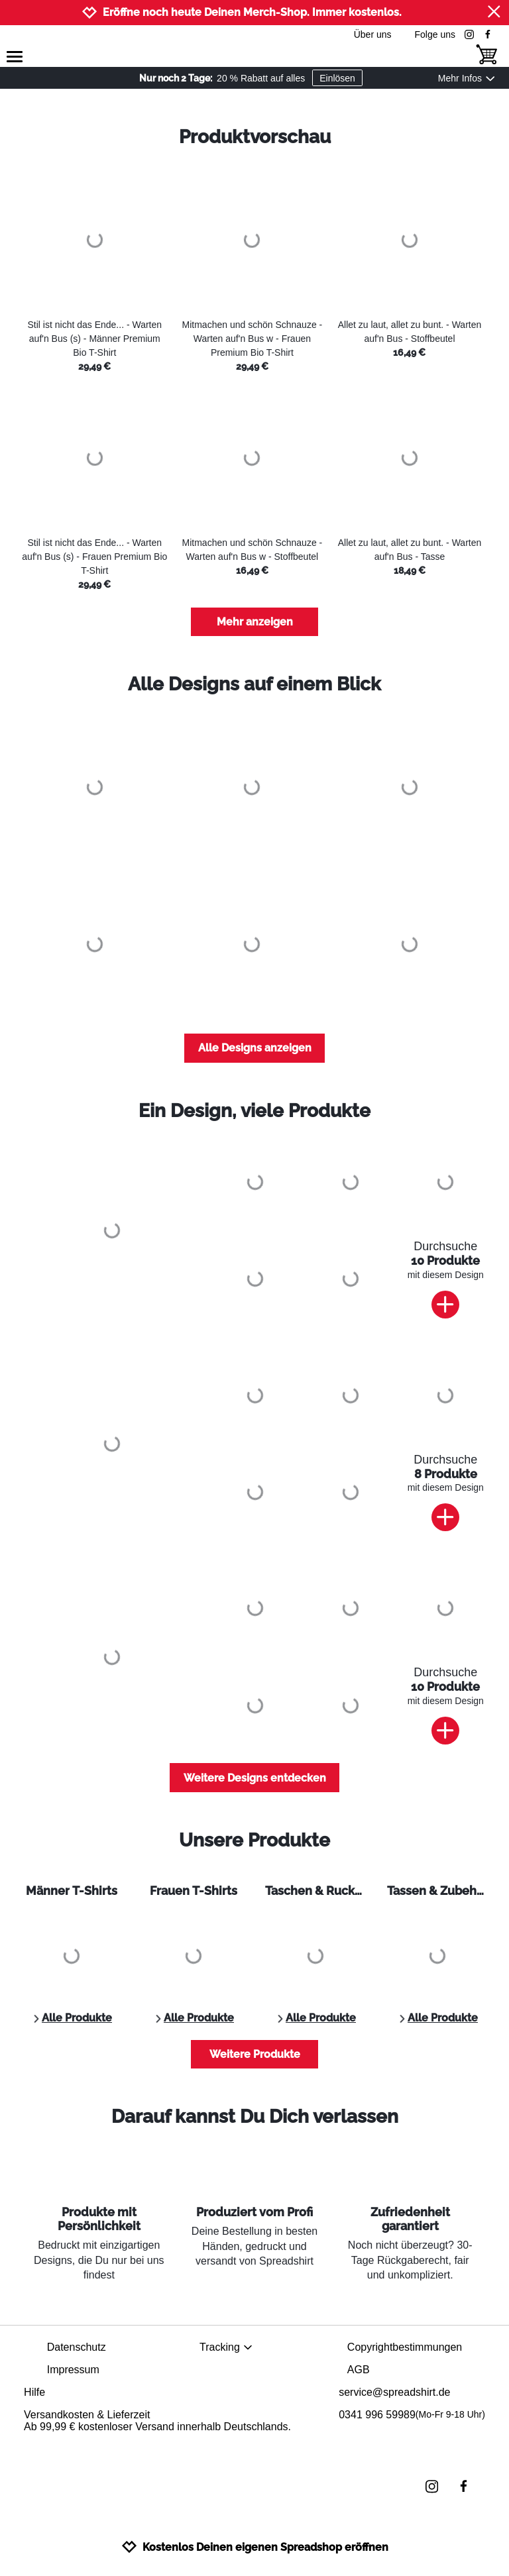 The image size is (509, 2576). Describe the element at coordinates (254, 1048) in the screenshot. I see `Alle Designs anzeigen` at that location.